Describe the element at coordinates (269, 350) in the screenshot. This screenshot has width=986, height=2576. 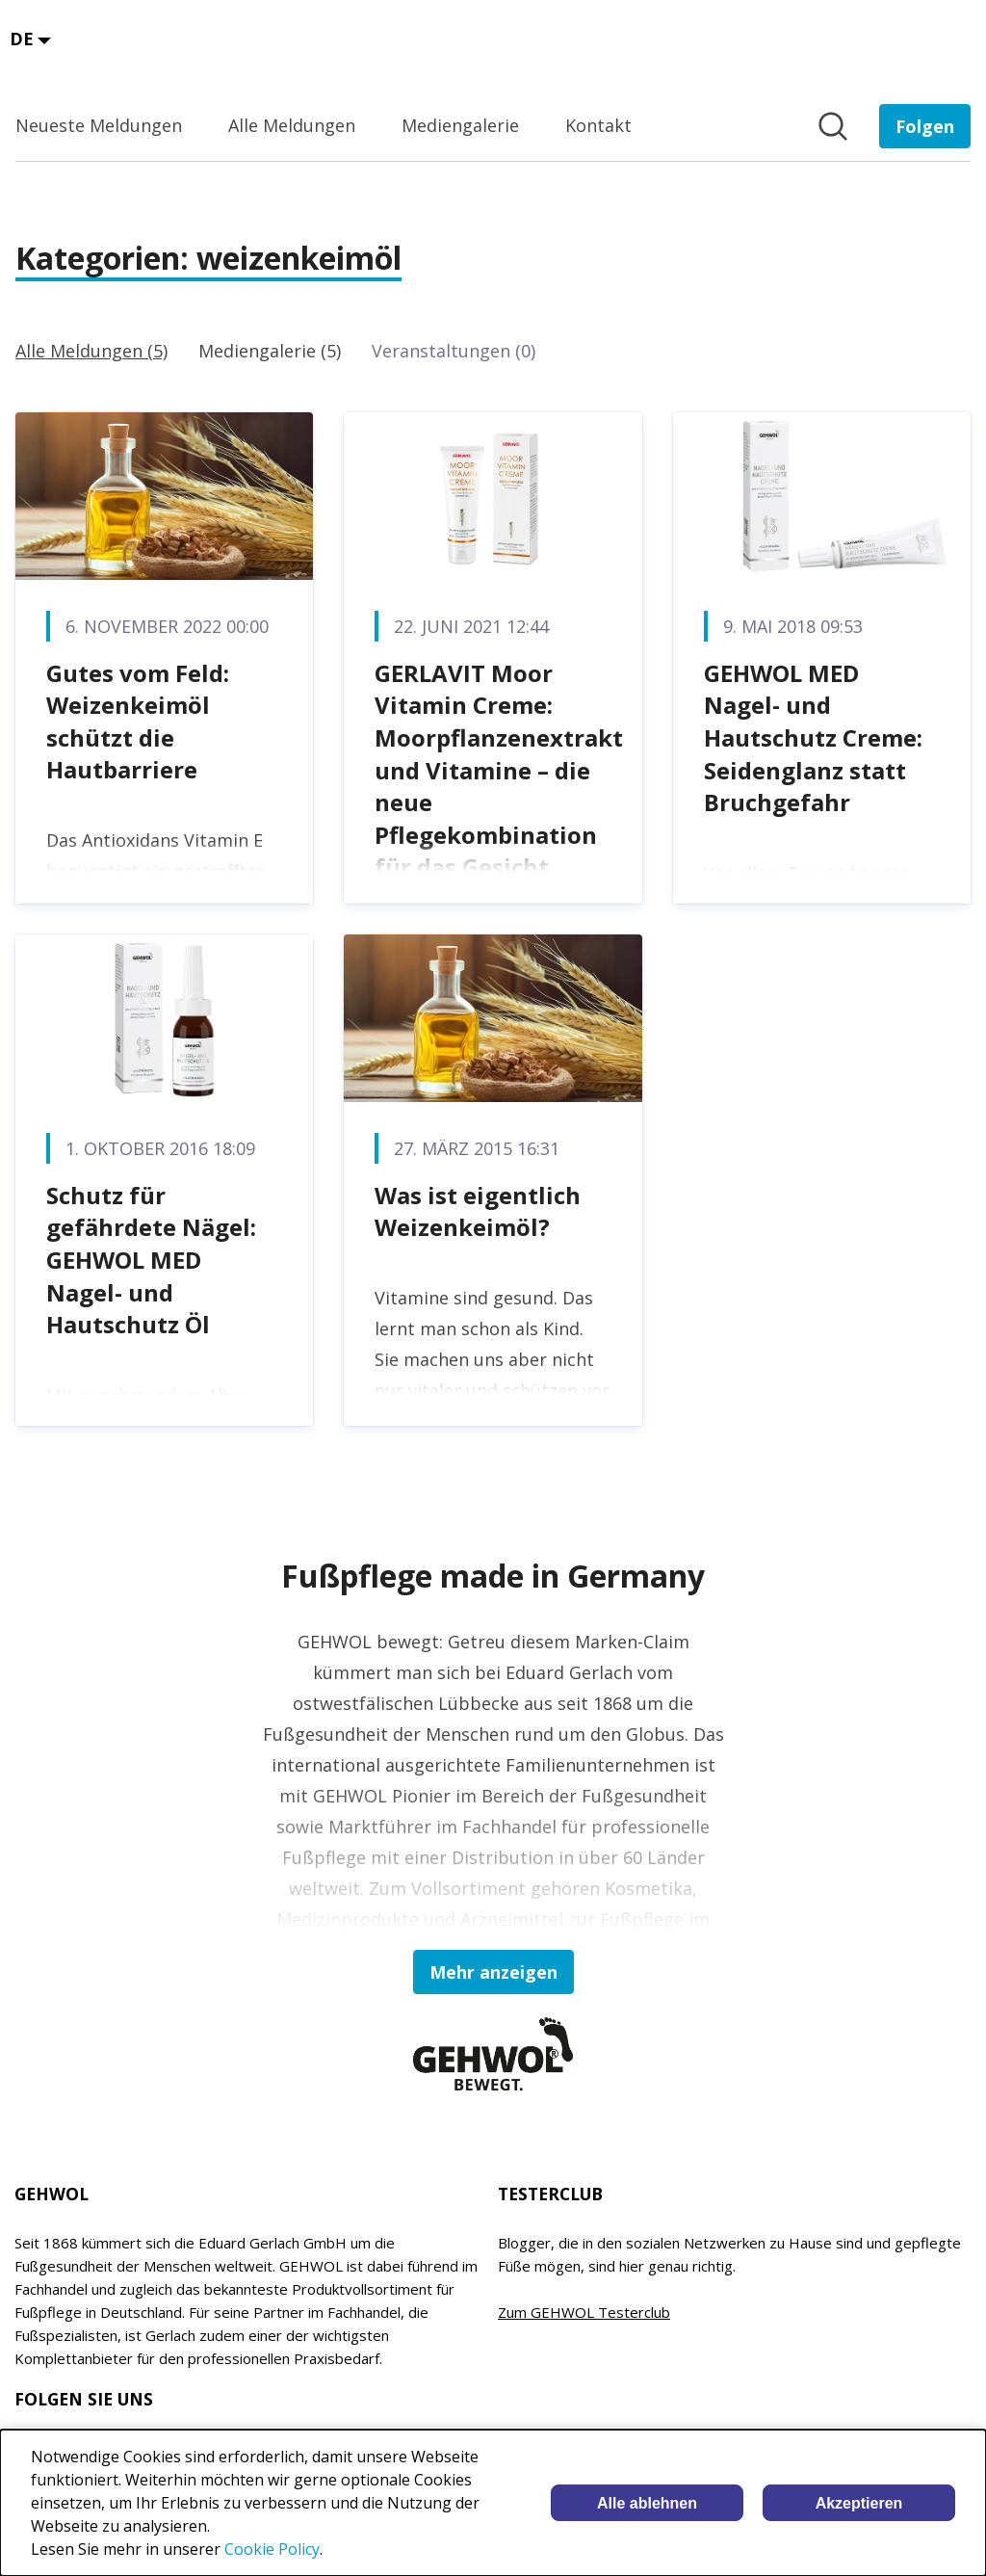
I see `Mediengalerie (5)` at that location.